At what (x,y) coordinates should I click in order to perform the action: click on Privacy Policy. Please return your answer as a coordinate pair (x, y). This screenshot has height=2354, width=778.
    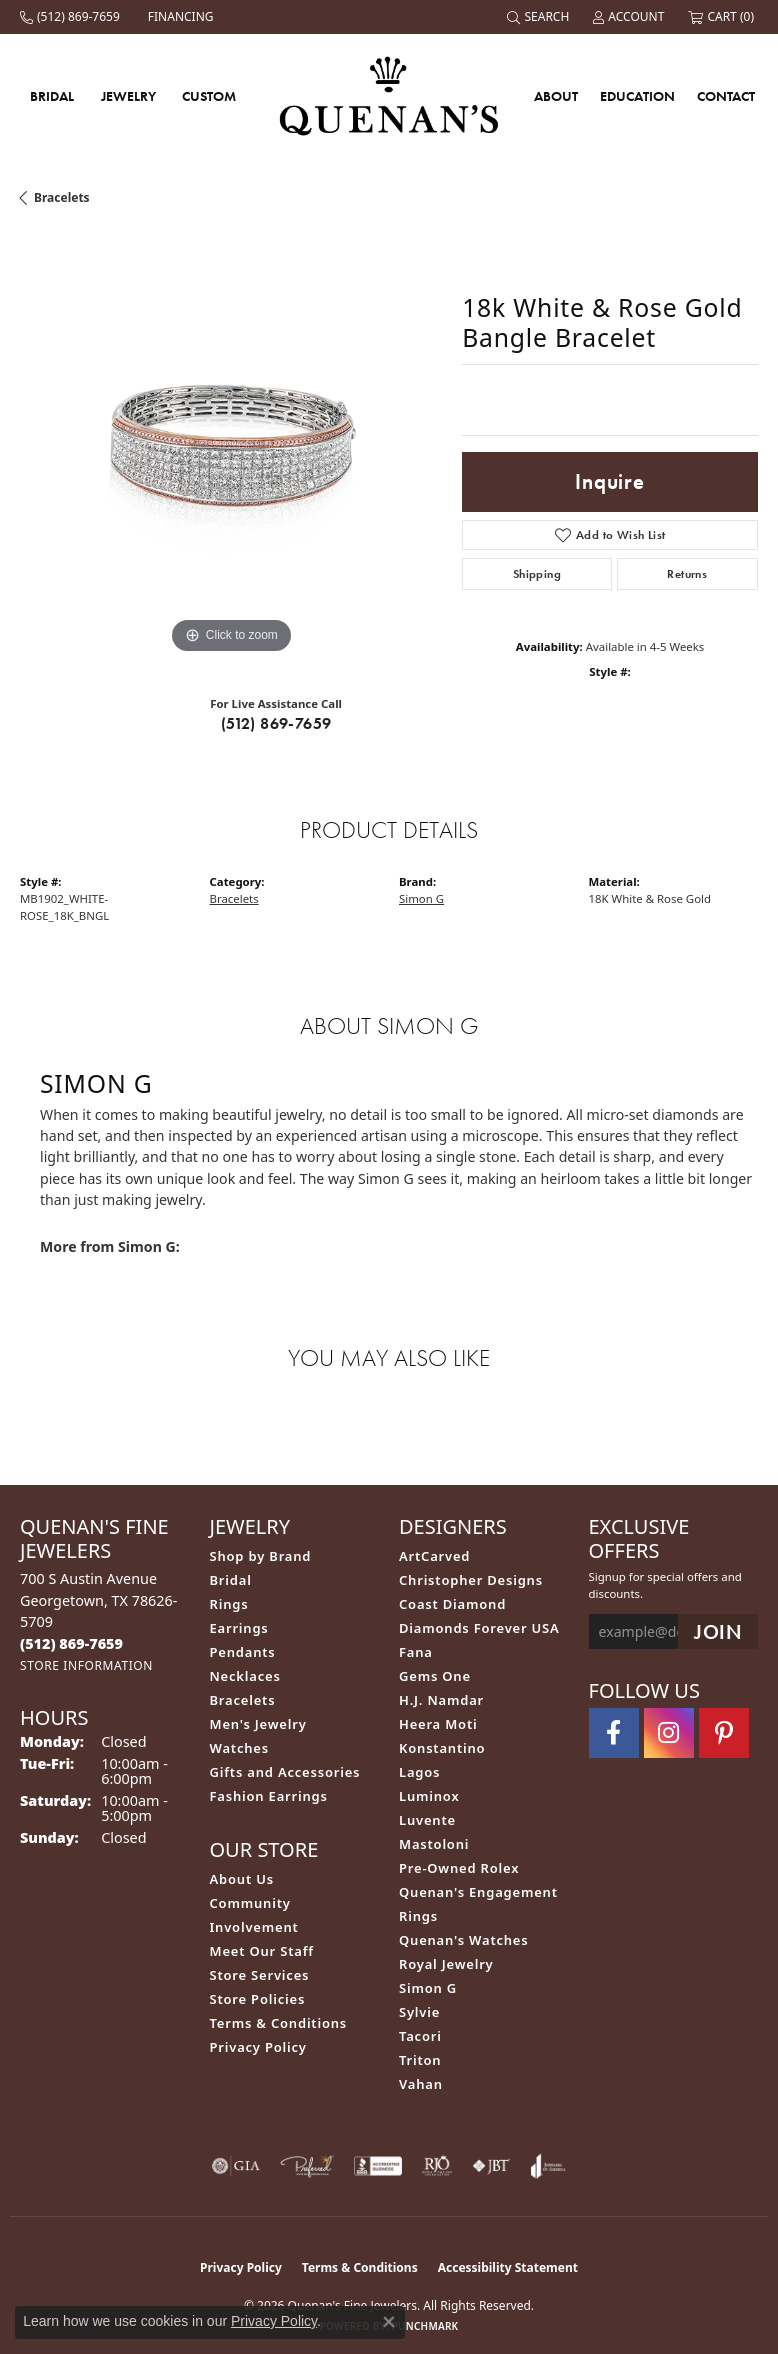
    Looking at the image, I should click on (258, 2047).